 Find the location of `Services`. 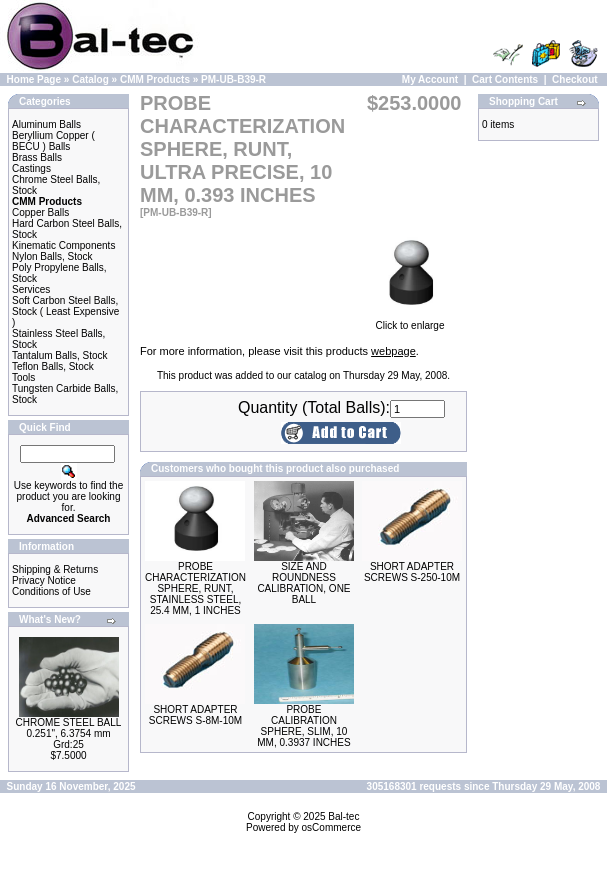

Services is located at coordinates (31, 289).